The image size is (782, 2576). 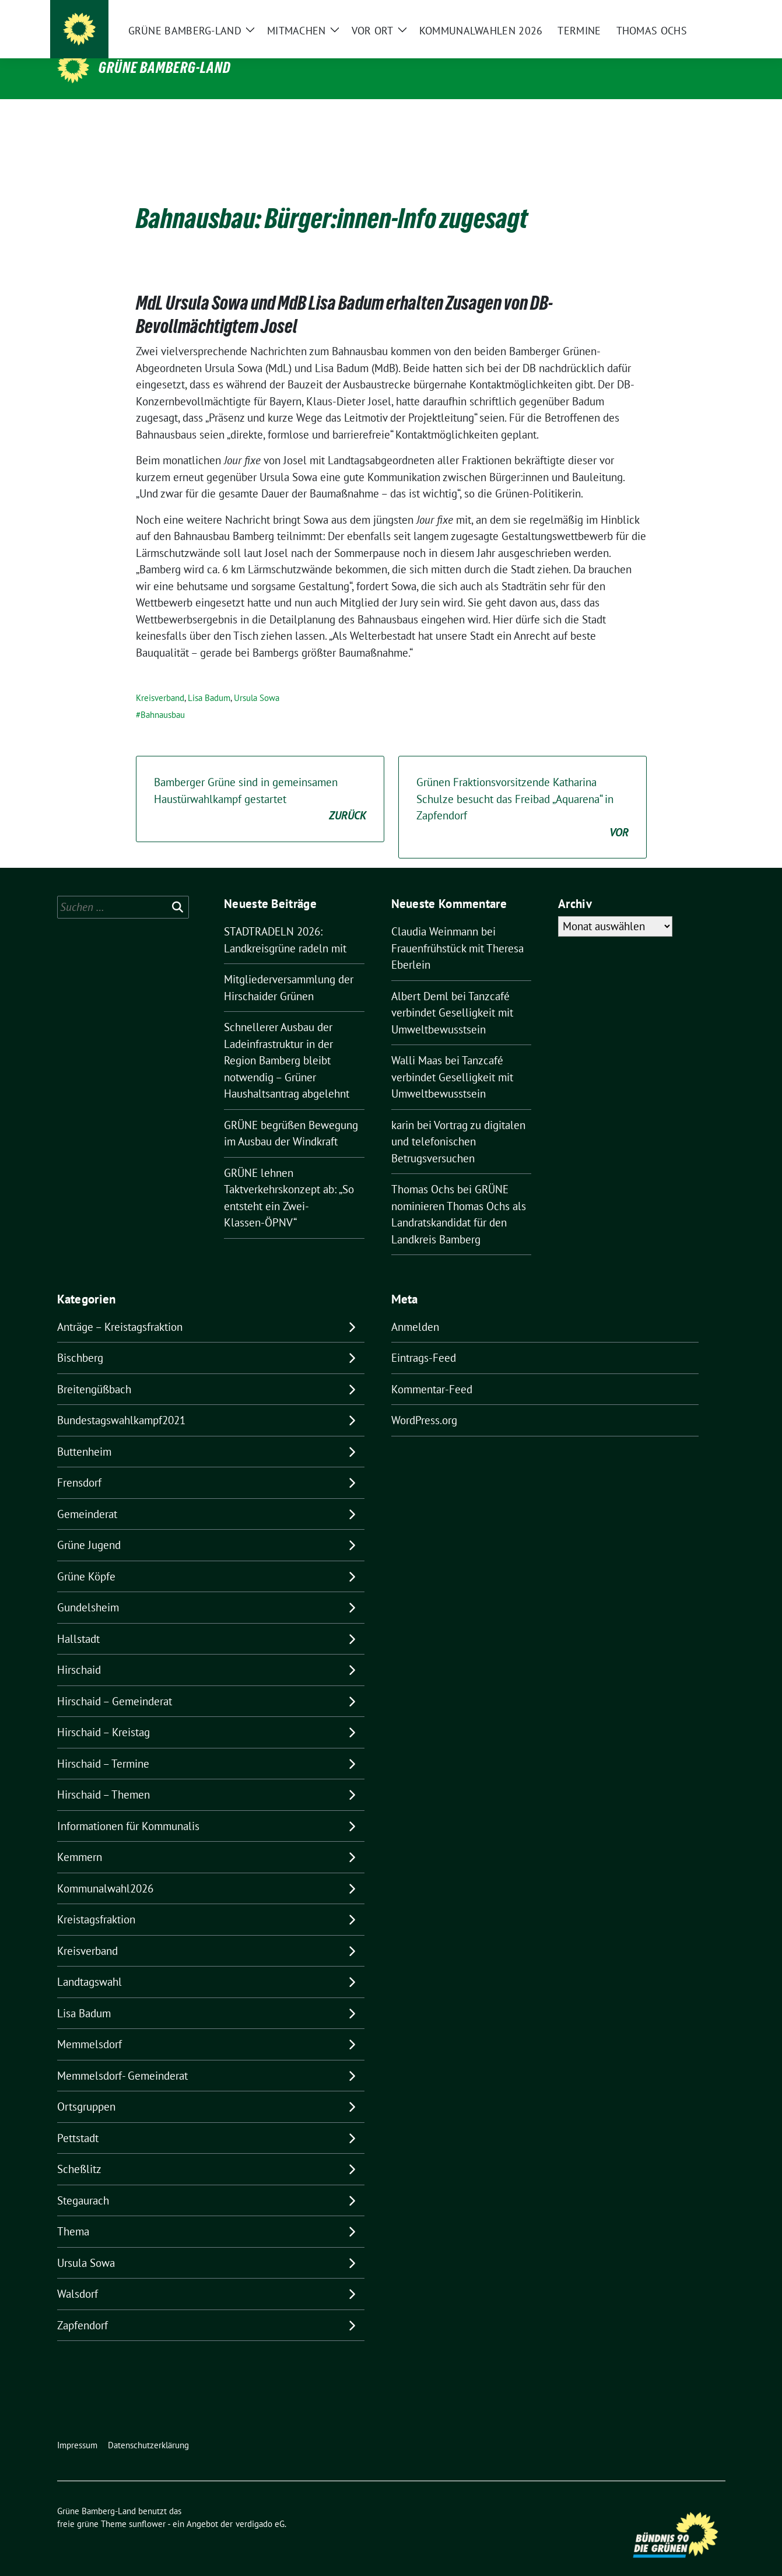 What do you see at coordinates (83, 2182) in the screenshot?
I see `Stegaurach` at bounding box center [83, 2182].